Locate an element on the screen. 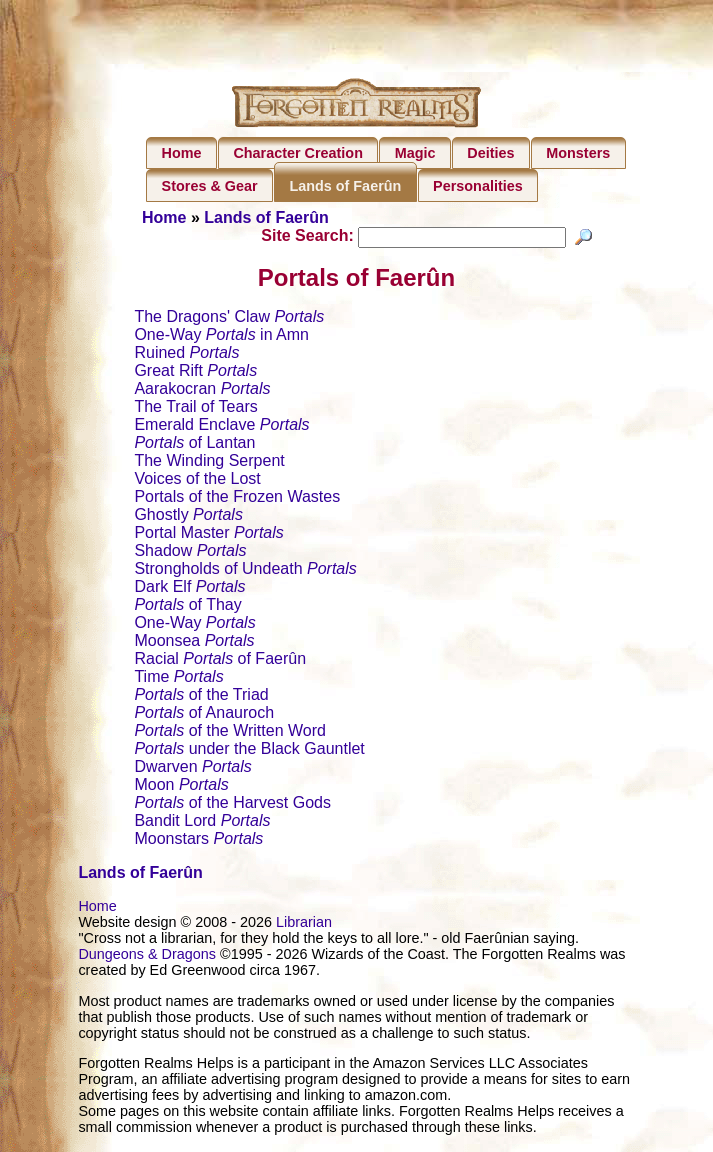  Emerald Enclave is located at coordinates (221, 427).